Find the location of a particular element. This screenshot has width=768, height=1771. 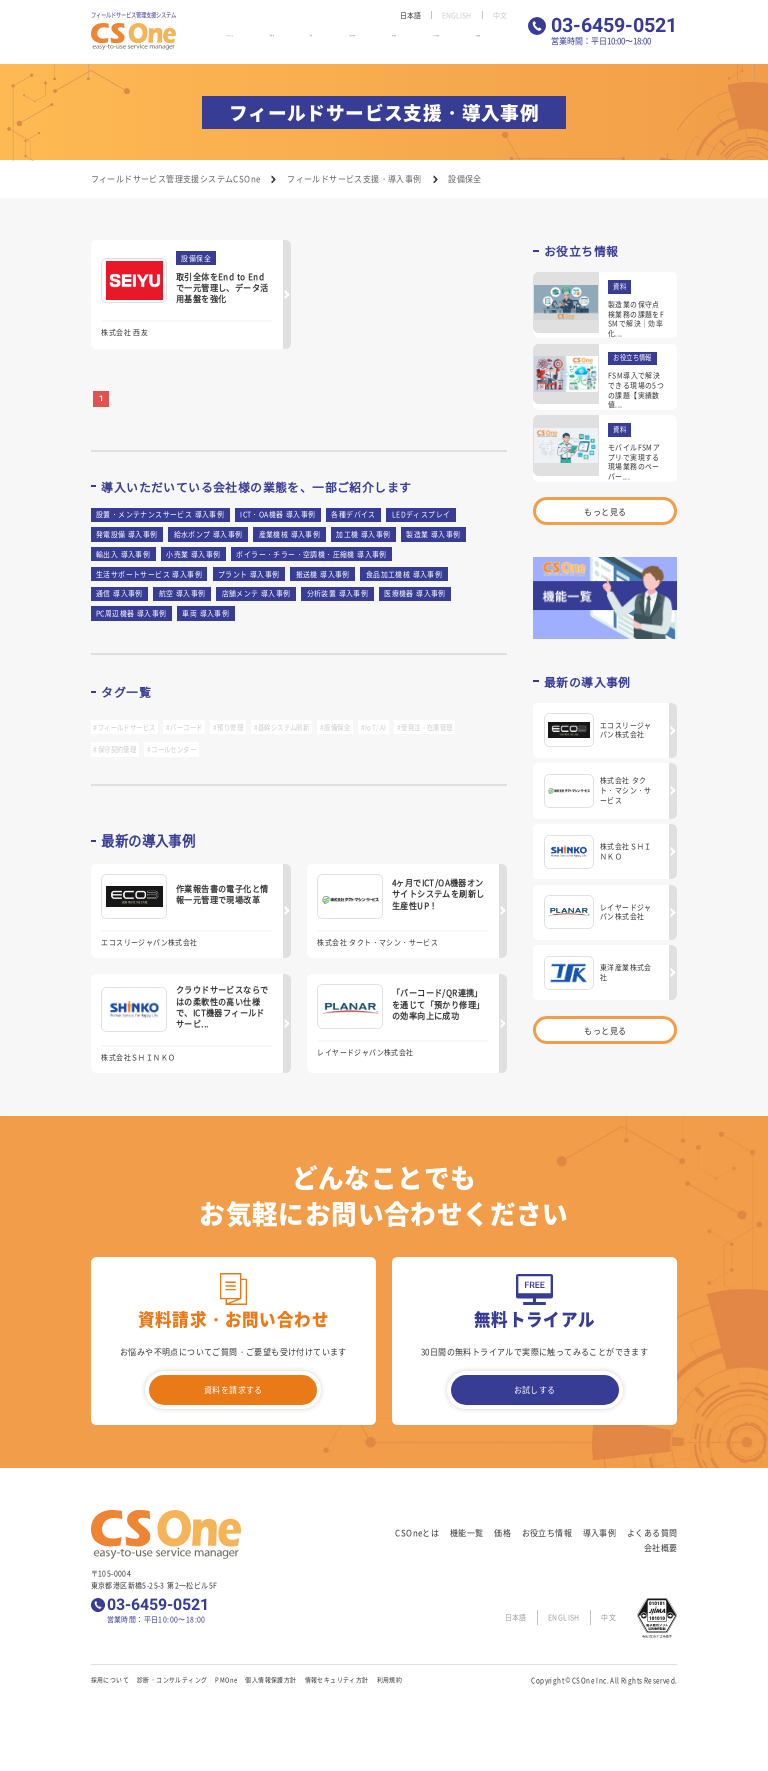

機能一覧 is located at coordinates (291, 41).